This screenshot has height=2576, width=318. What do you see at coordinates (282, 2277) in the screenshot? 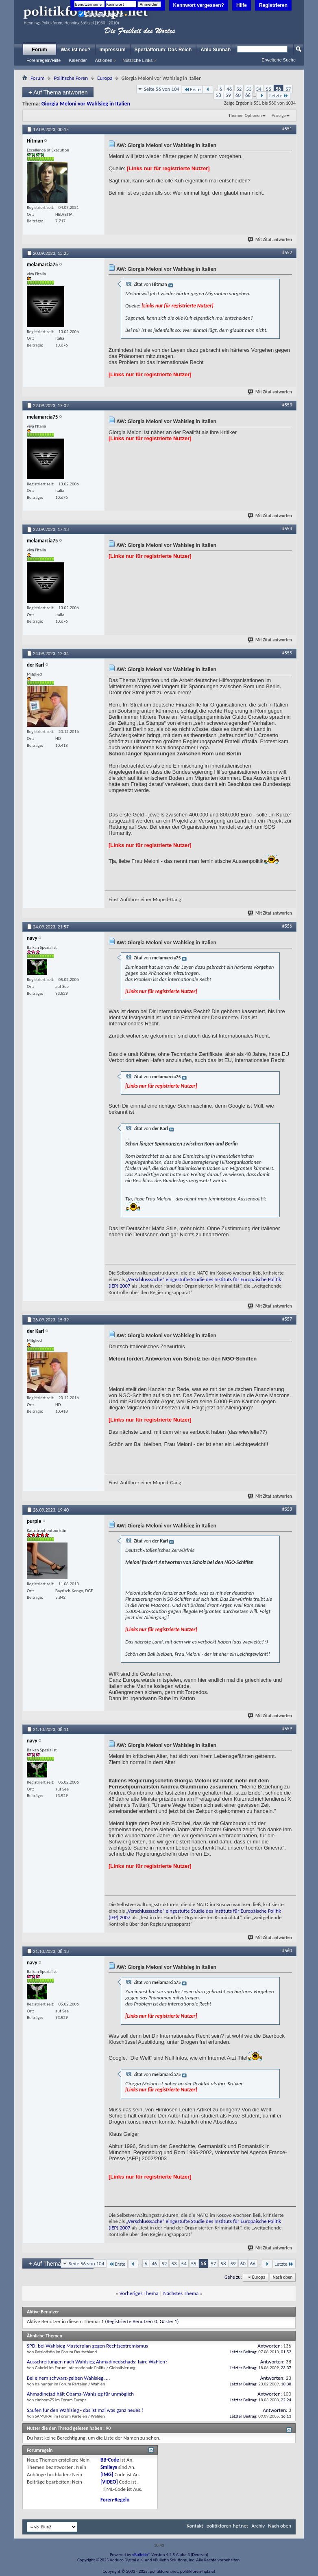
I see `Nach oben` at bounding box center [282, 2277].